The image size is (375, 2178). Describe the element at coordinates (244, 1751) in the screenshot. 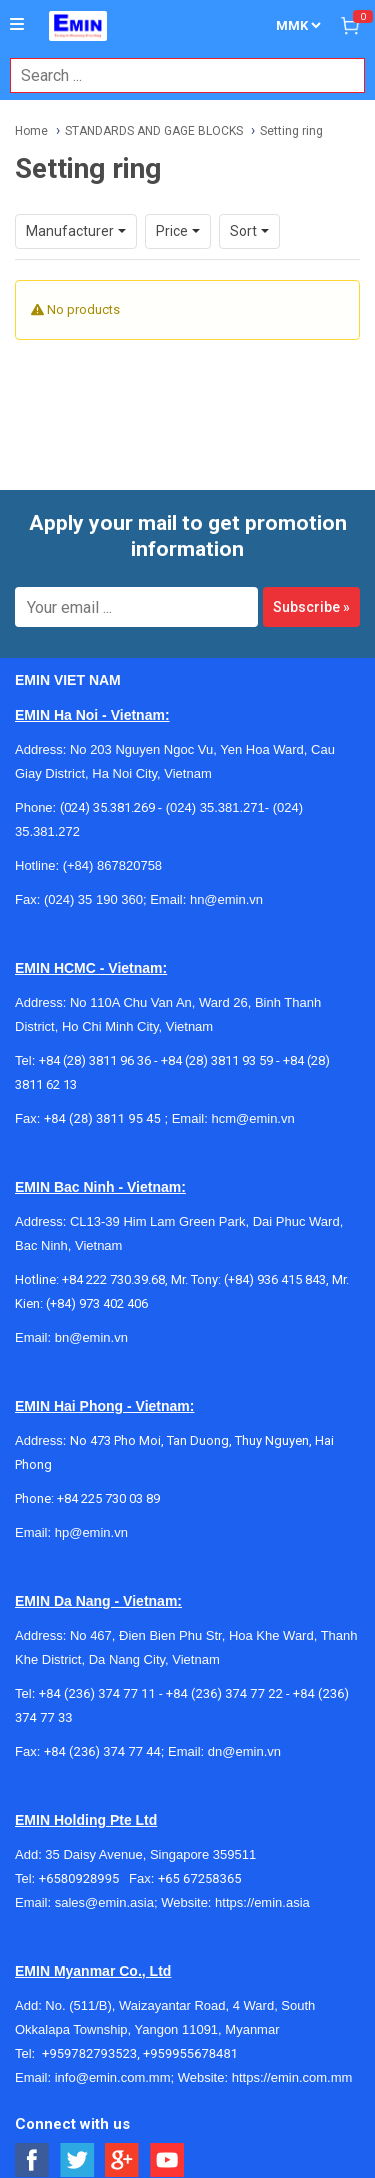

I see `dn@emin.vn` at that location.